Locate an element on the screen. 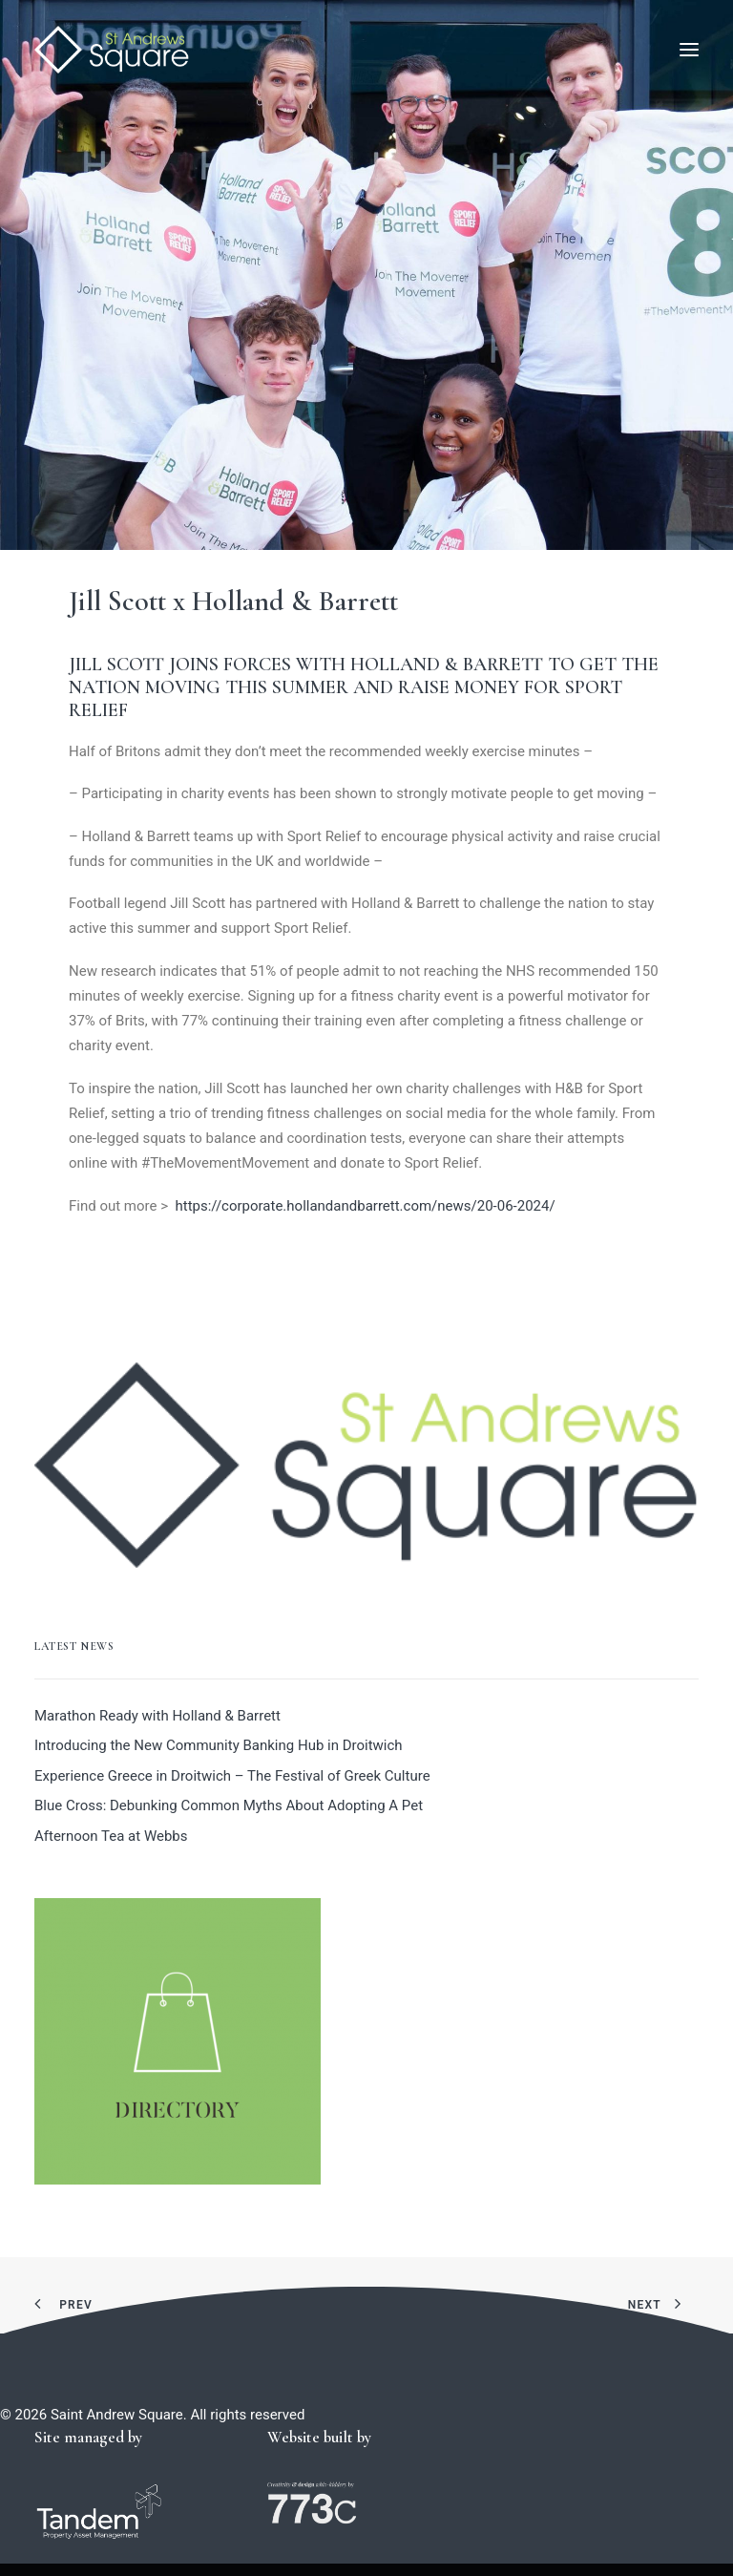  https://corporate.hollandandbarrett.com/news/20-06-2024/ is located at coordinates (365, 1205).